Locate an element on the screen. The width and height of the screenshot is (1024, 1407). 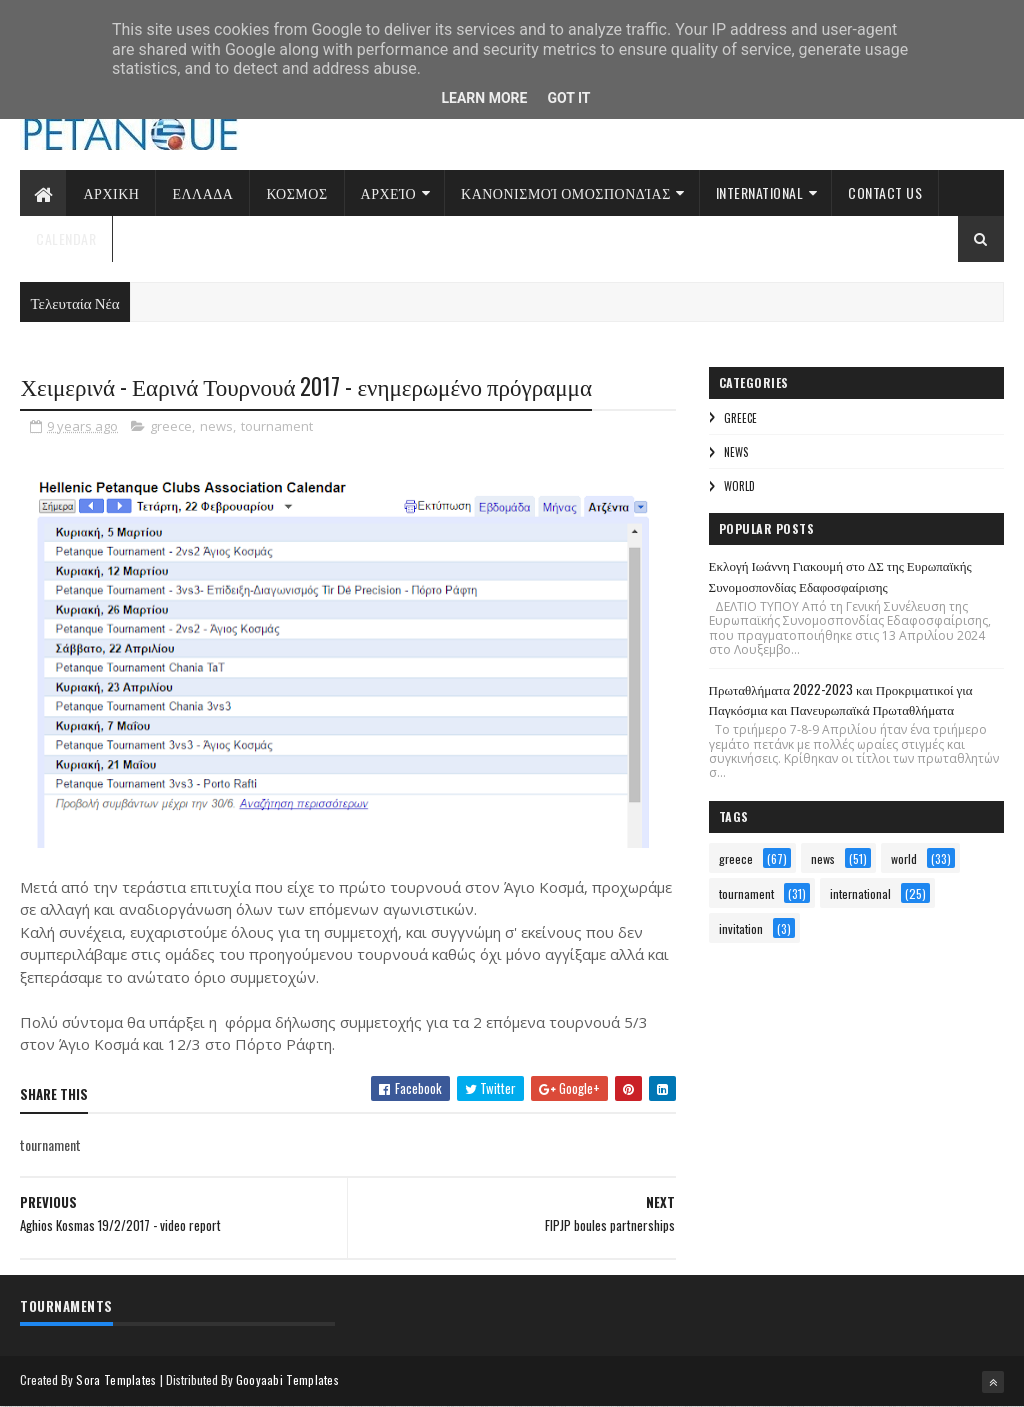
Learn More is located at coordinates (484, 98).